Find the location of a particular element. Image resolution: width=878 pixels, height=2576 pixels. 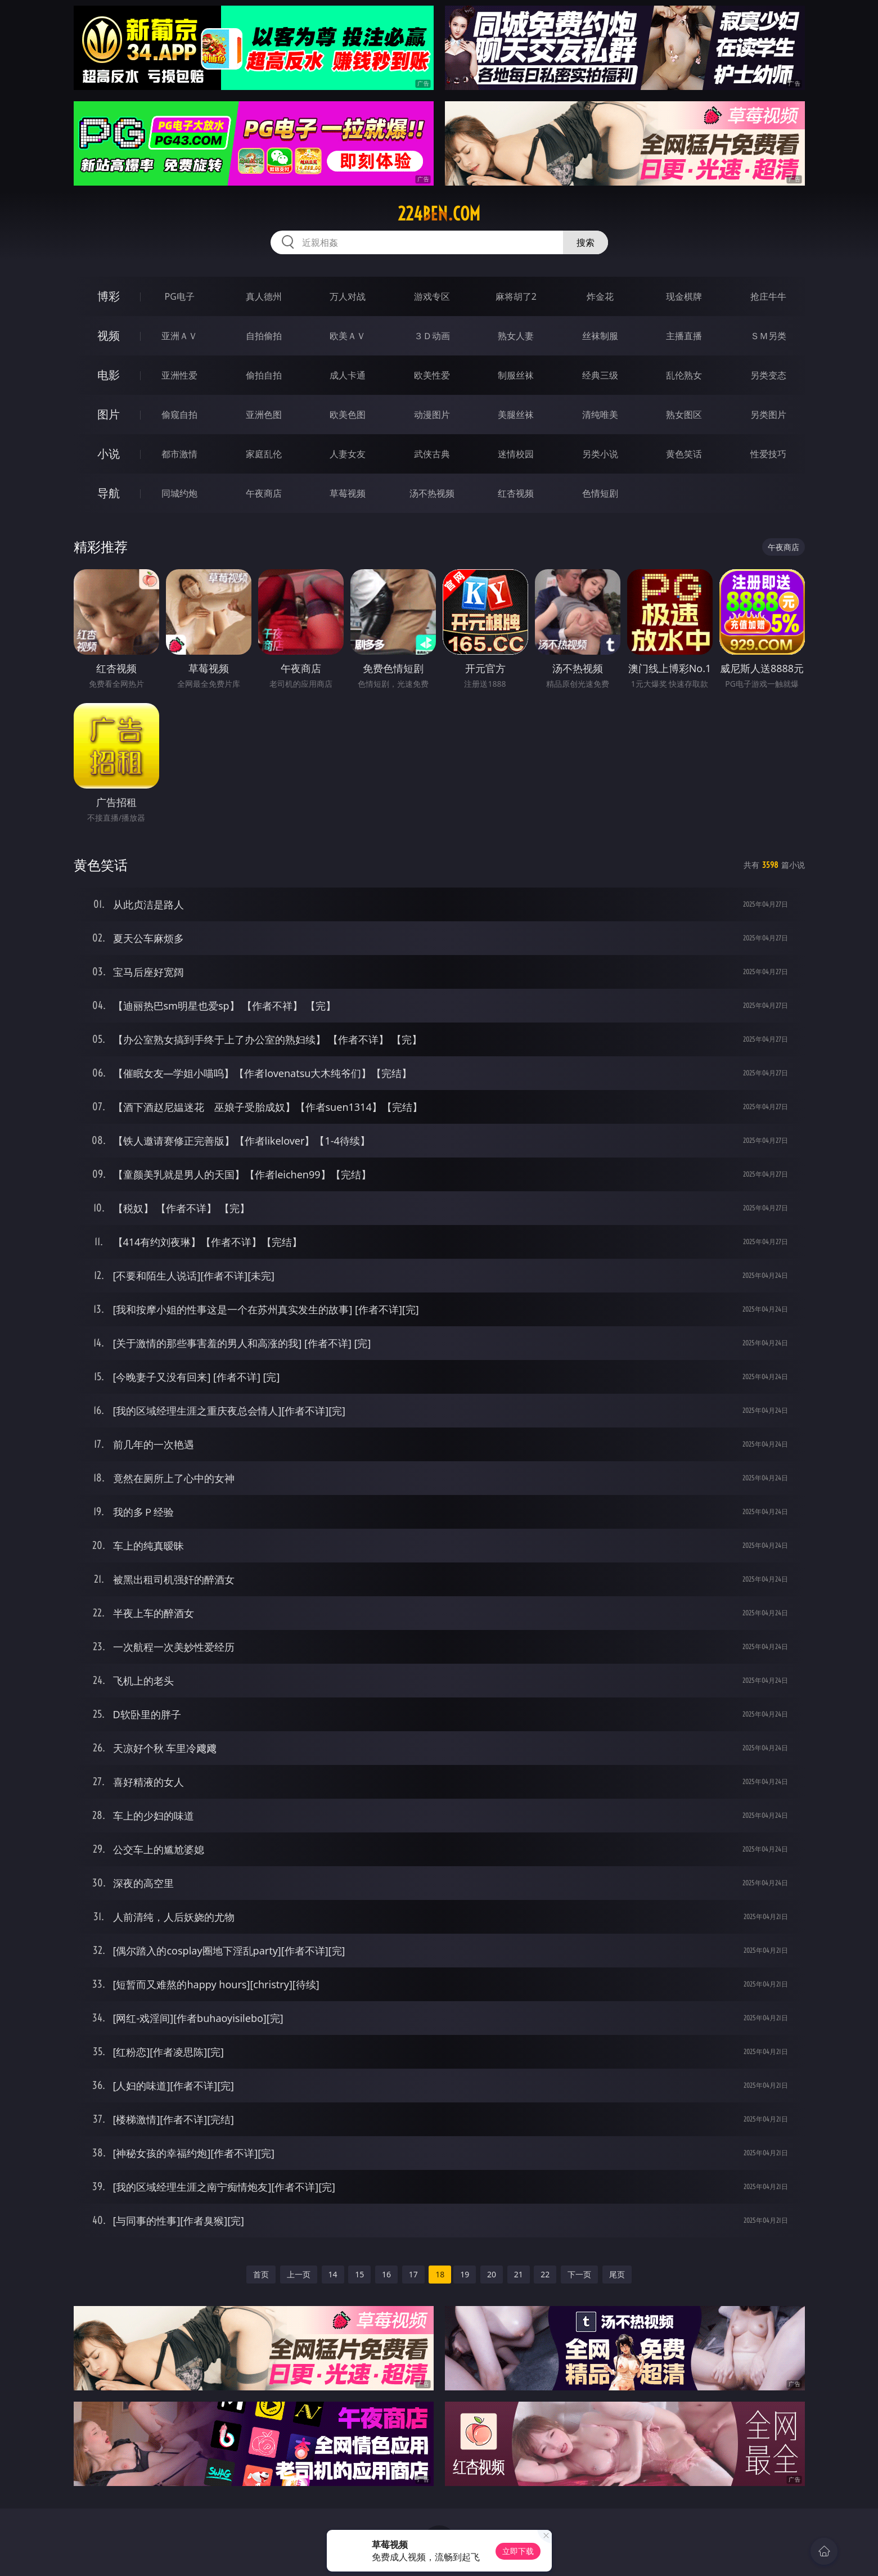

武侠古典 is located at coordinates (432, 454).